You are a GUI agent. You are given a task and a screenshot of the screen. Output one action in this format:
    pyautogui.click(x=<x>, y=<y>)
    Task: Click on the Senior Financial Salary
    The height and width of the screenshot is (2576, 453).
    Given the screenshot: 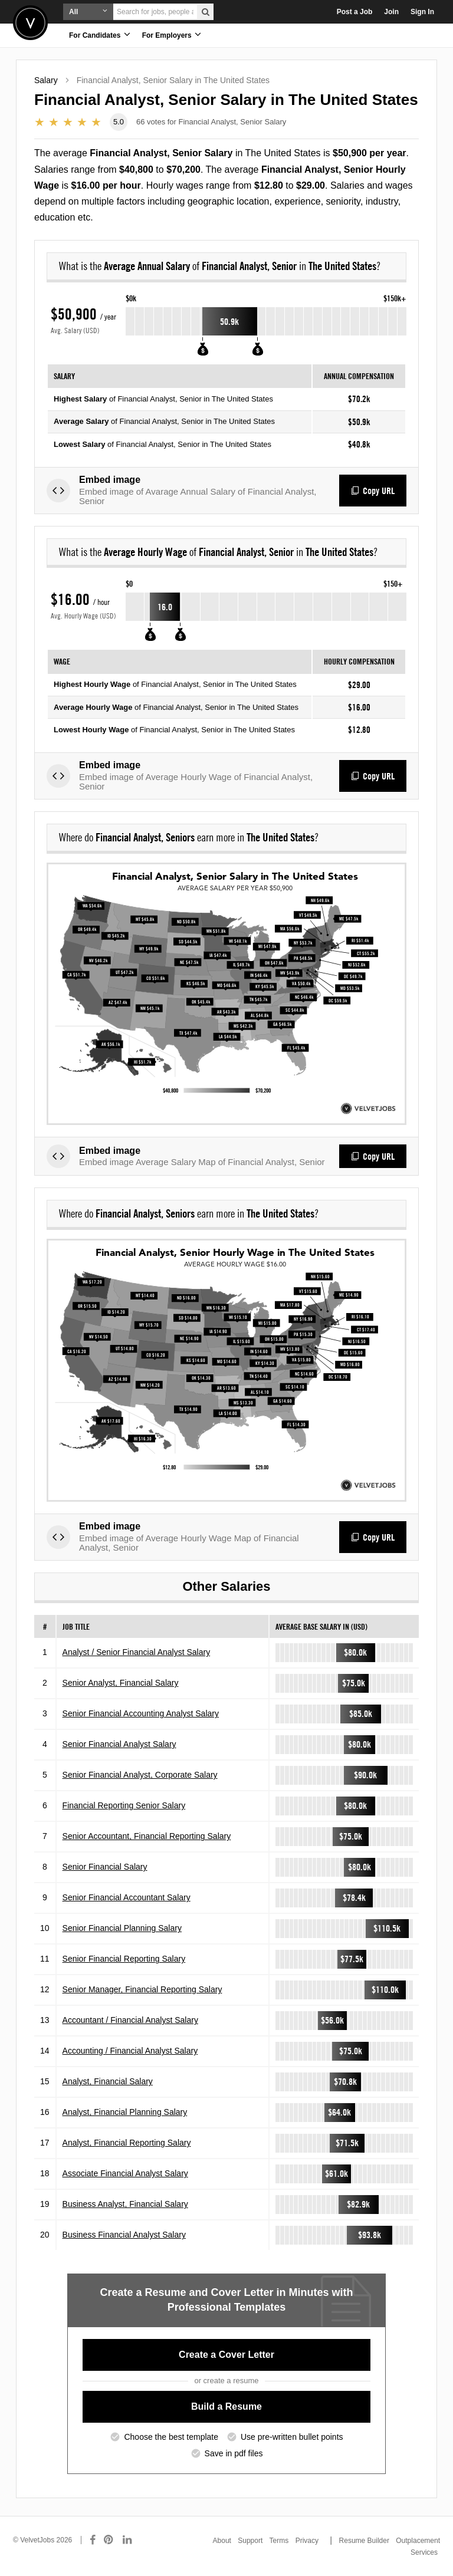 What is the action you would take?
    pyautogui.click(x=105, y=1866)
    